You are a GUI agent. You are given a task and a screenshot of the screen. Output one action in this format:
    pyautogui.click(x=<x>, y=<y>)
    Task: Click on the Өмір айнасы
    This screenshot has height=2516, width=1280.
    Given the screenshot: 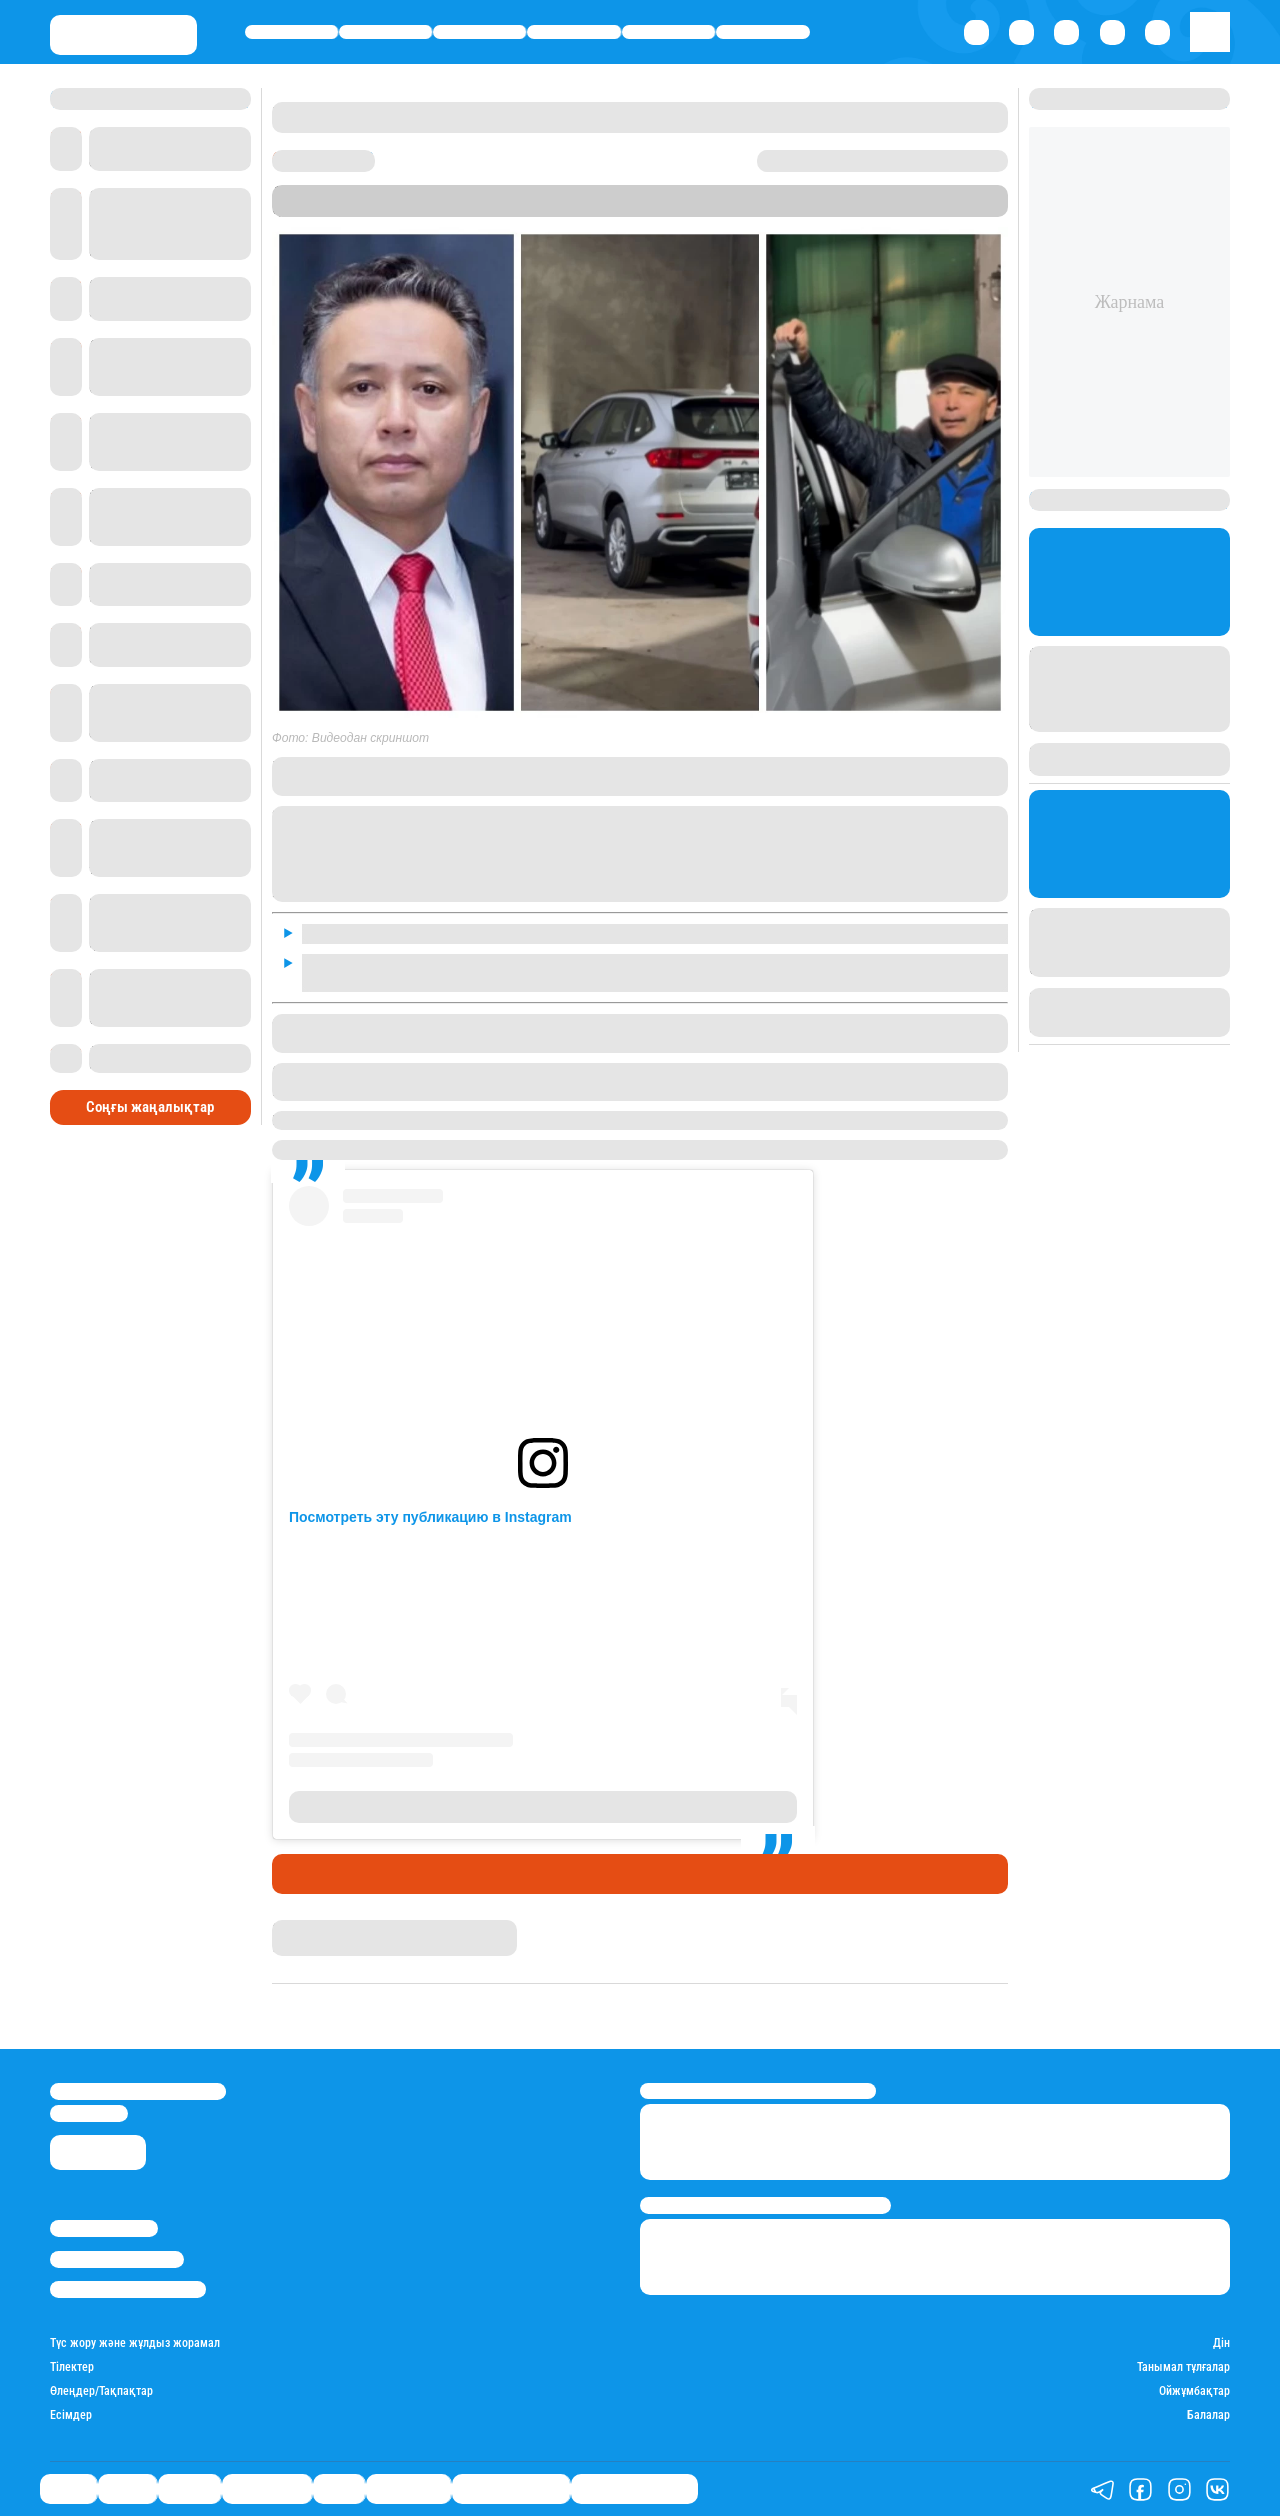 What is the action you would take?
    pyautogui.click(x=574, y=31)
    